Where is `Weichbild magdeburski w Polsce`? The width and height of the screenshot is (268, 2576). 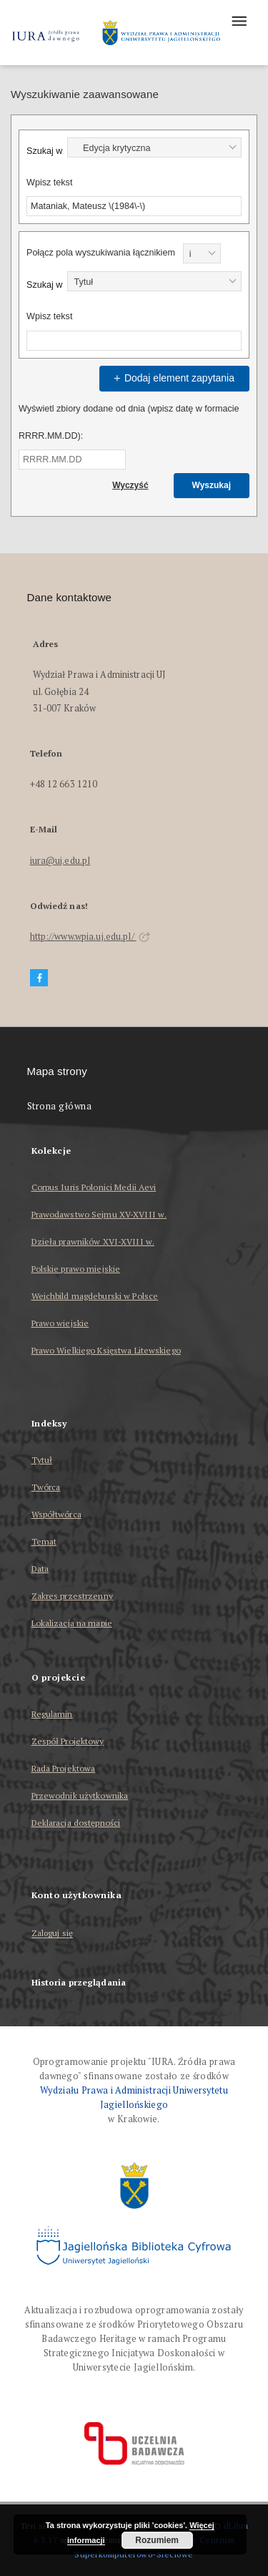 Weichbild magdeburski w Polsce is located at coordinates (95, 1296).